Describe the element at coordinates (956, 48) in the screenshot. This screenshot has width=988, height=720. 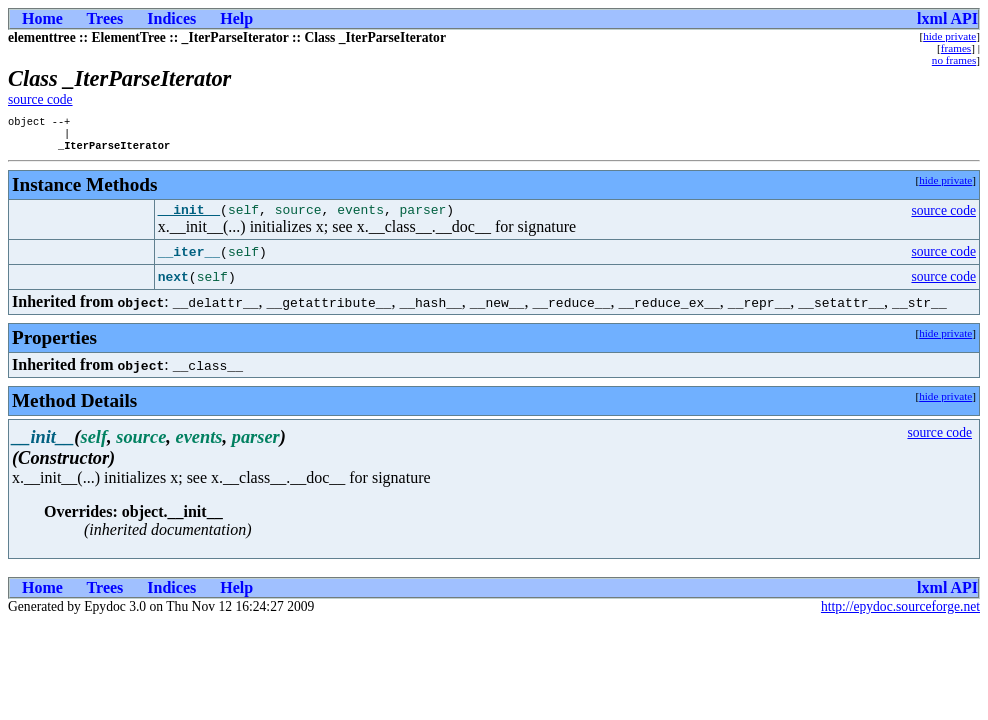
I see `frames` at that location.